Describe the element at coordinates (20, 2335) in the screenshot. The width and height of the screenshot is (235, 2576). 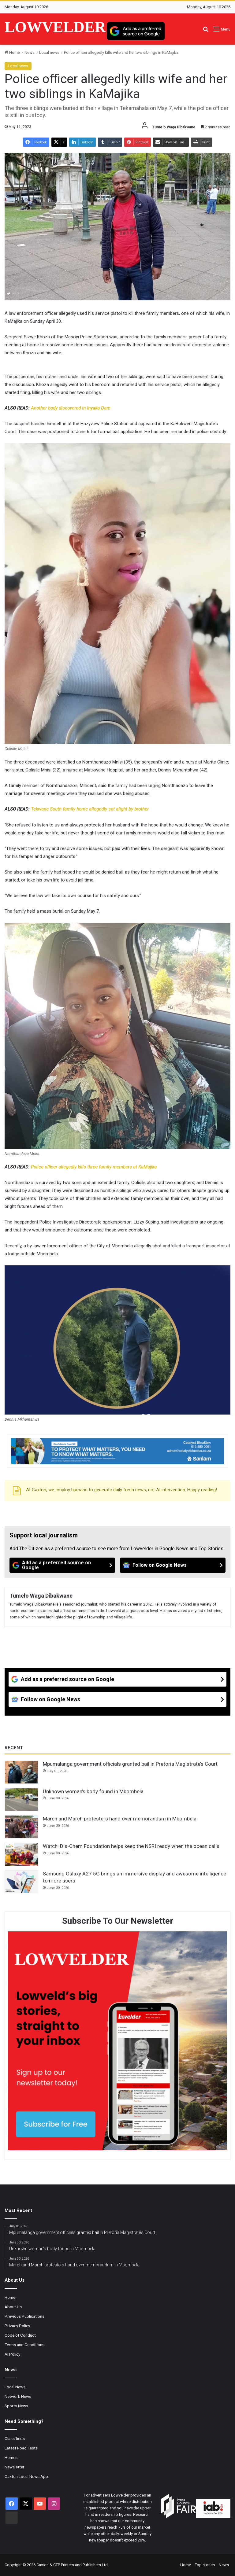
I see `Code of Conduct` at that location.